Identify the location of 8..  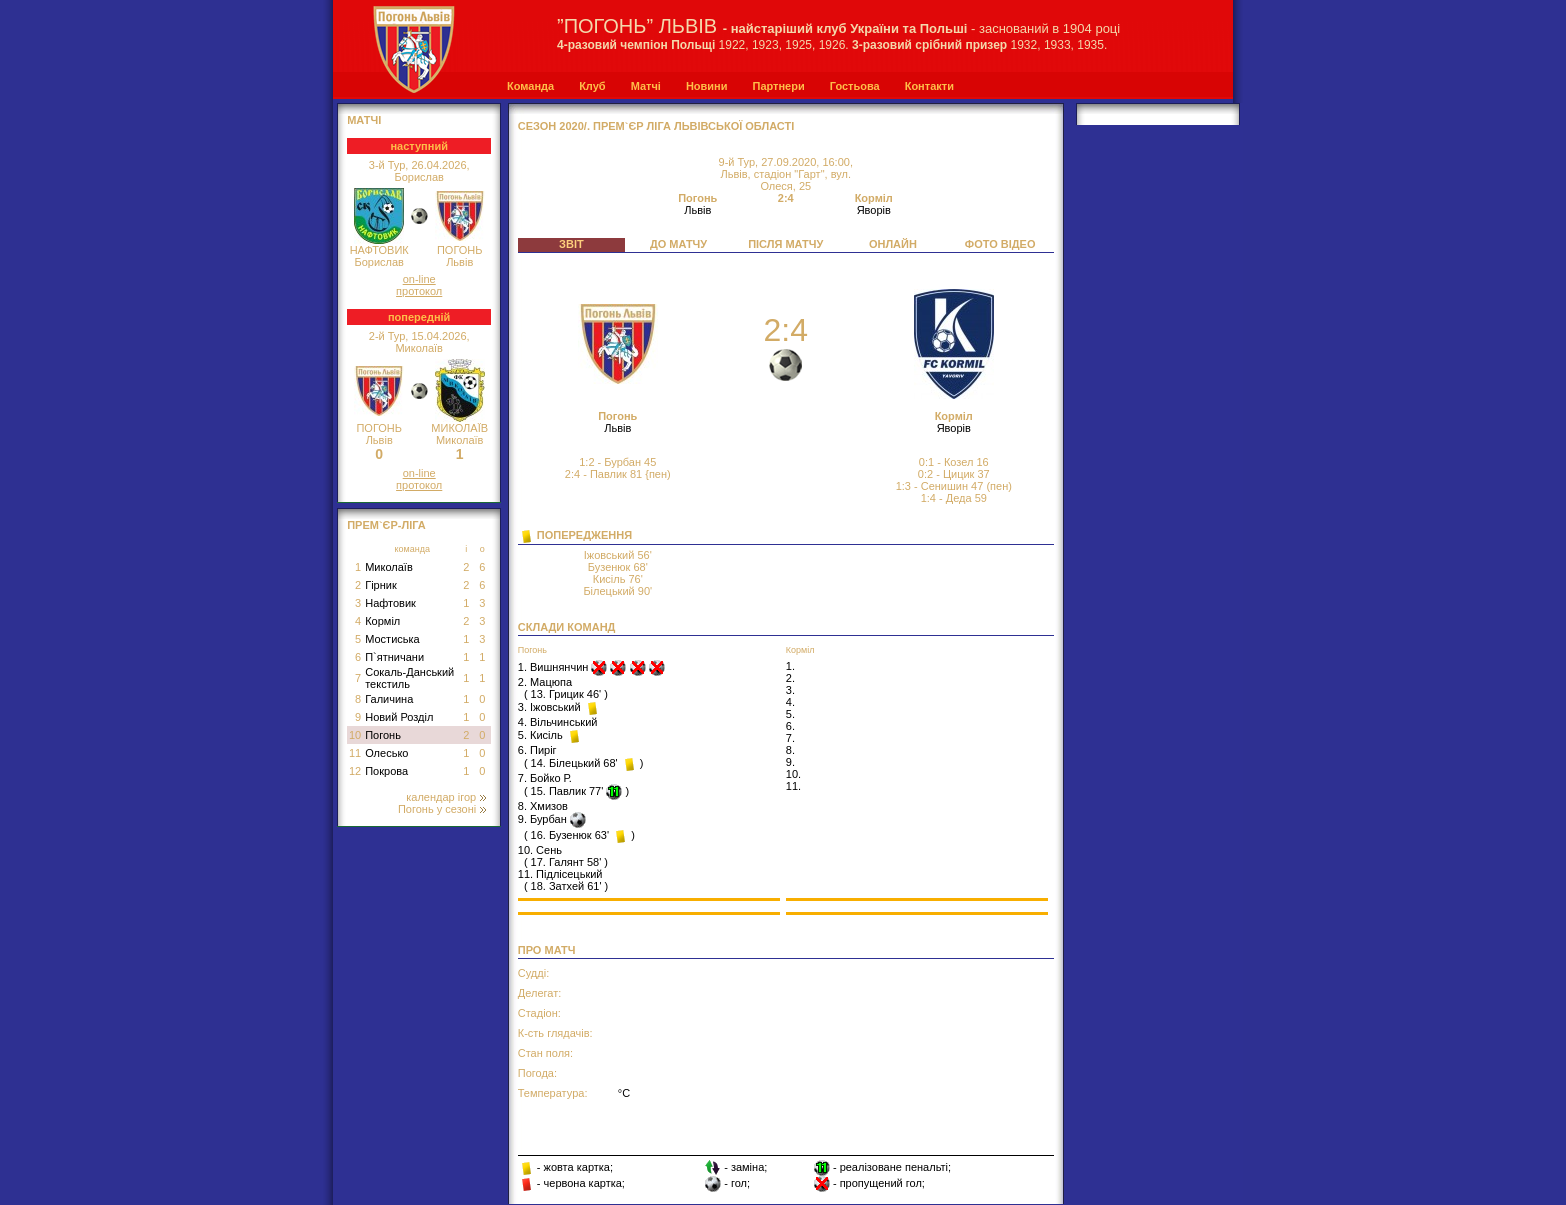
(790, 750).